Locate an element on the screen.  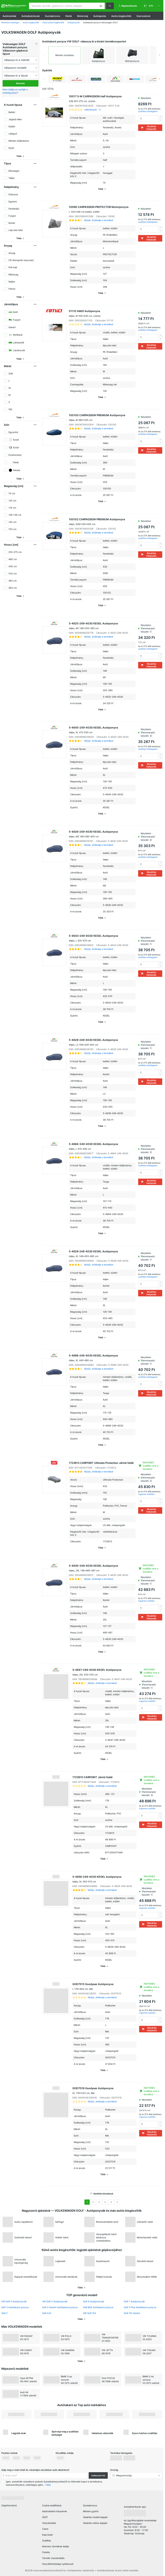
5-4626-249-4030 KEGEL Autóponyva is located at coordinates (102, 834).